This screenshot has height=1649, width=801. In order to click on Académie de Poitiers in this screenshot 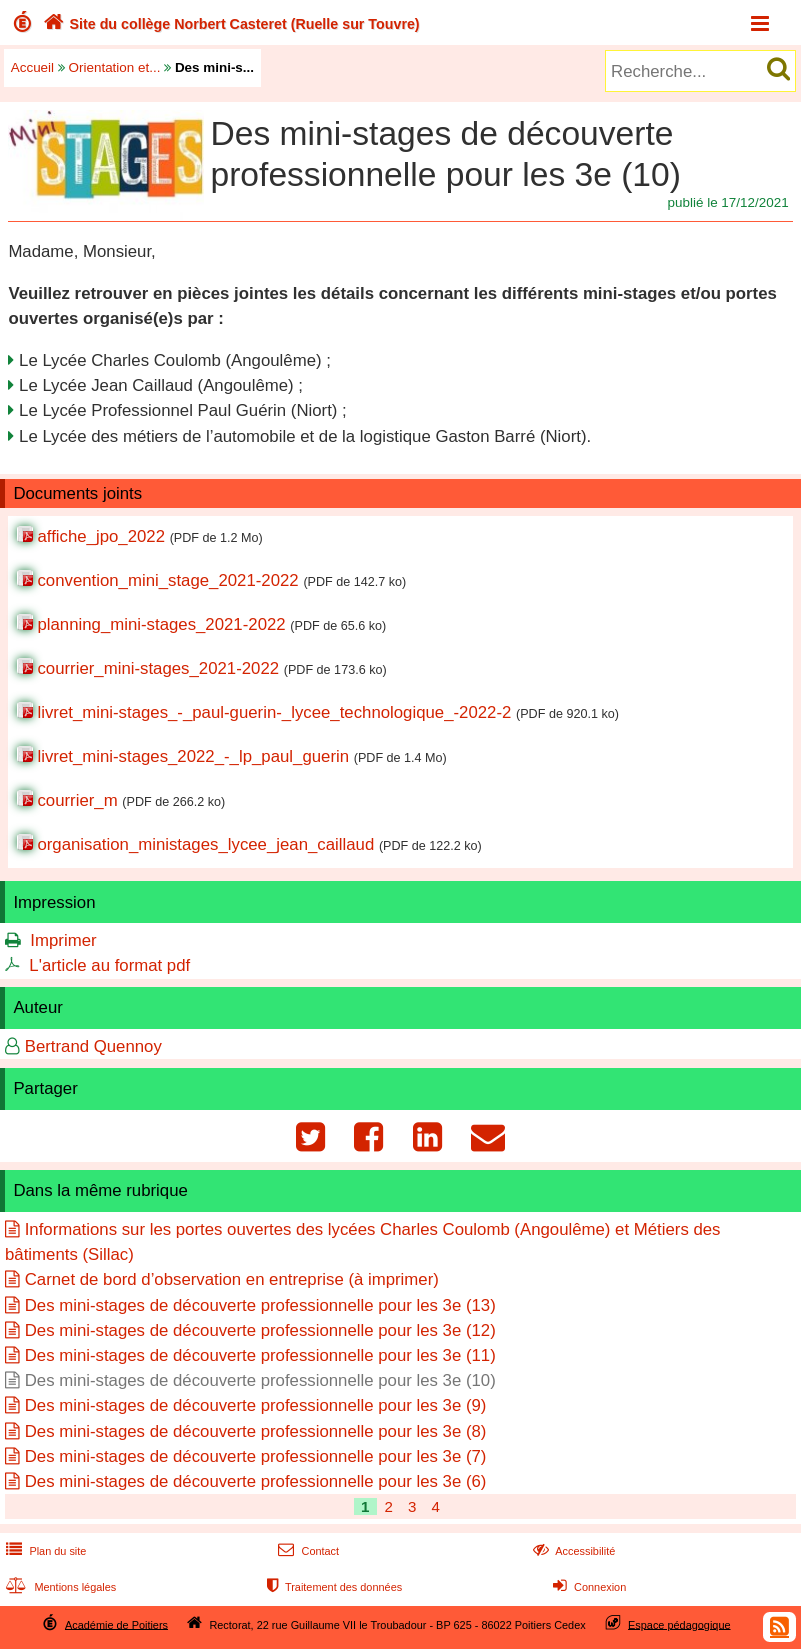, I will do `click(116, 1624)`.